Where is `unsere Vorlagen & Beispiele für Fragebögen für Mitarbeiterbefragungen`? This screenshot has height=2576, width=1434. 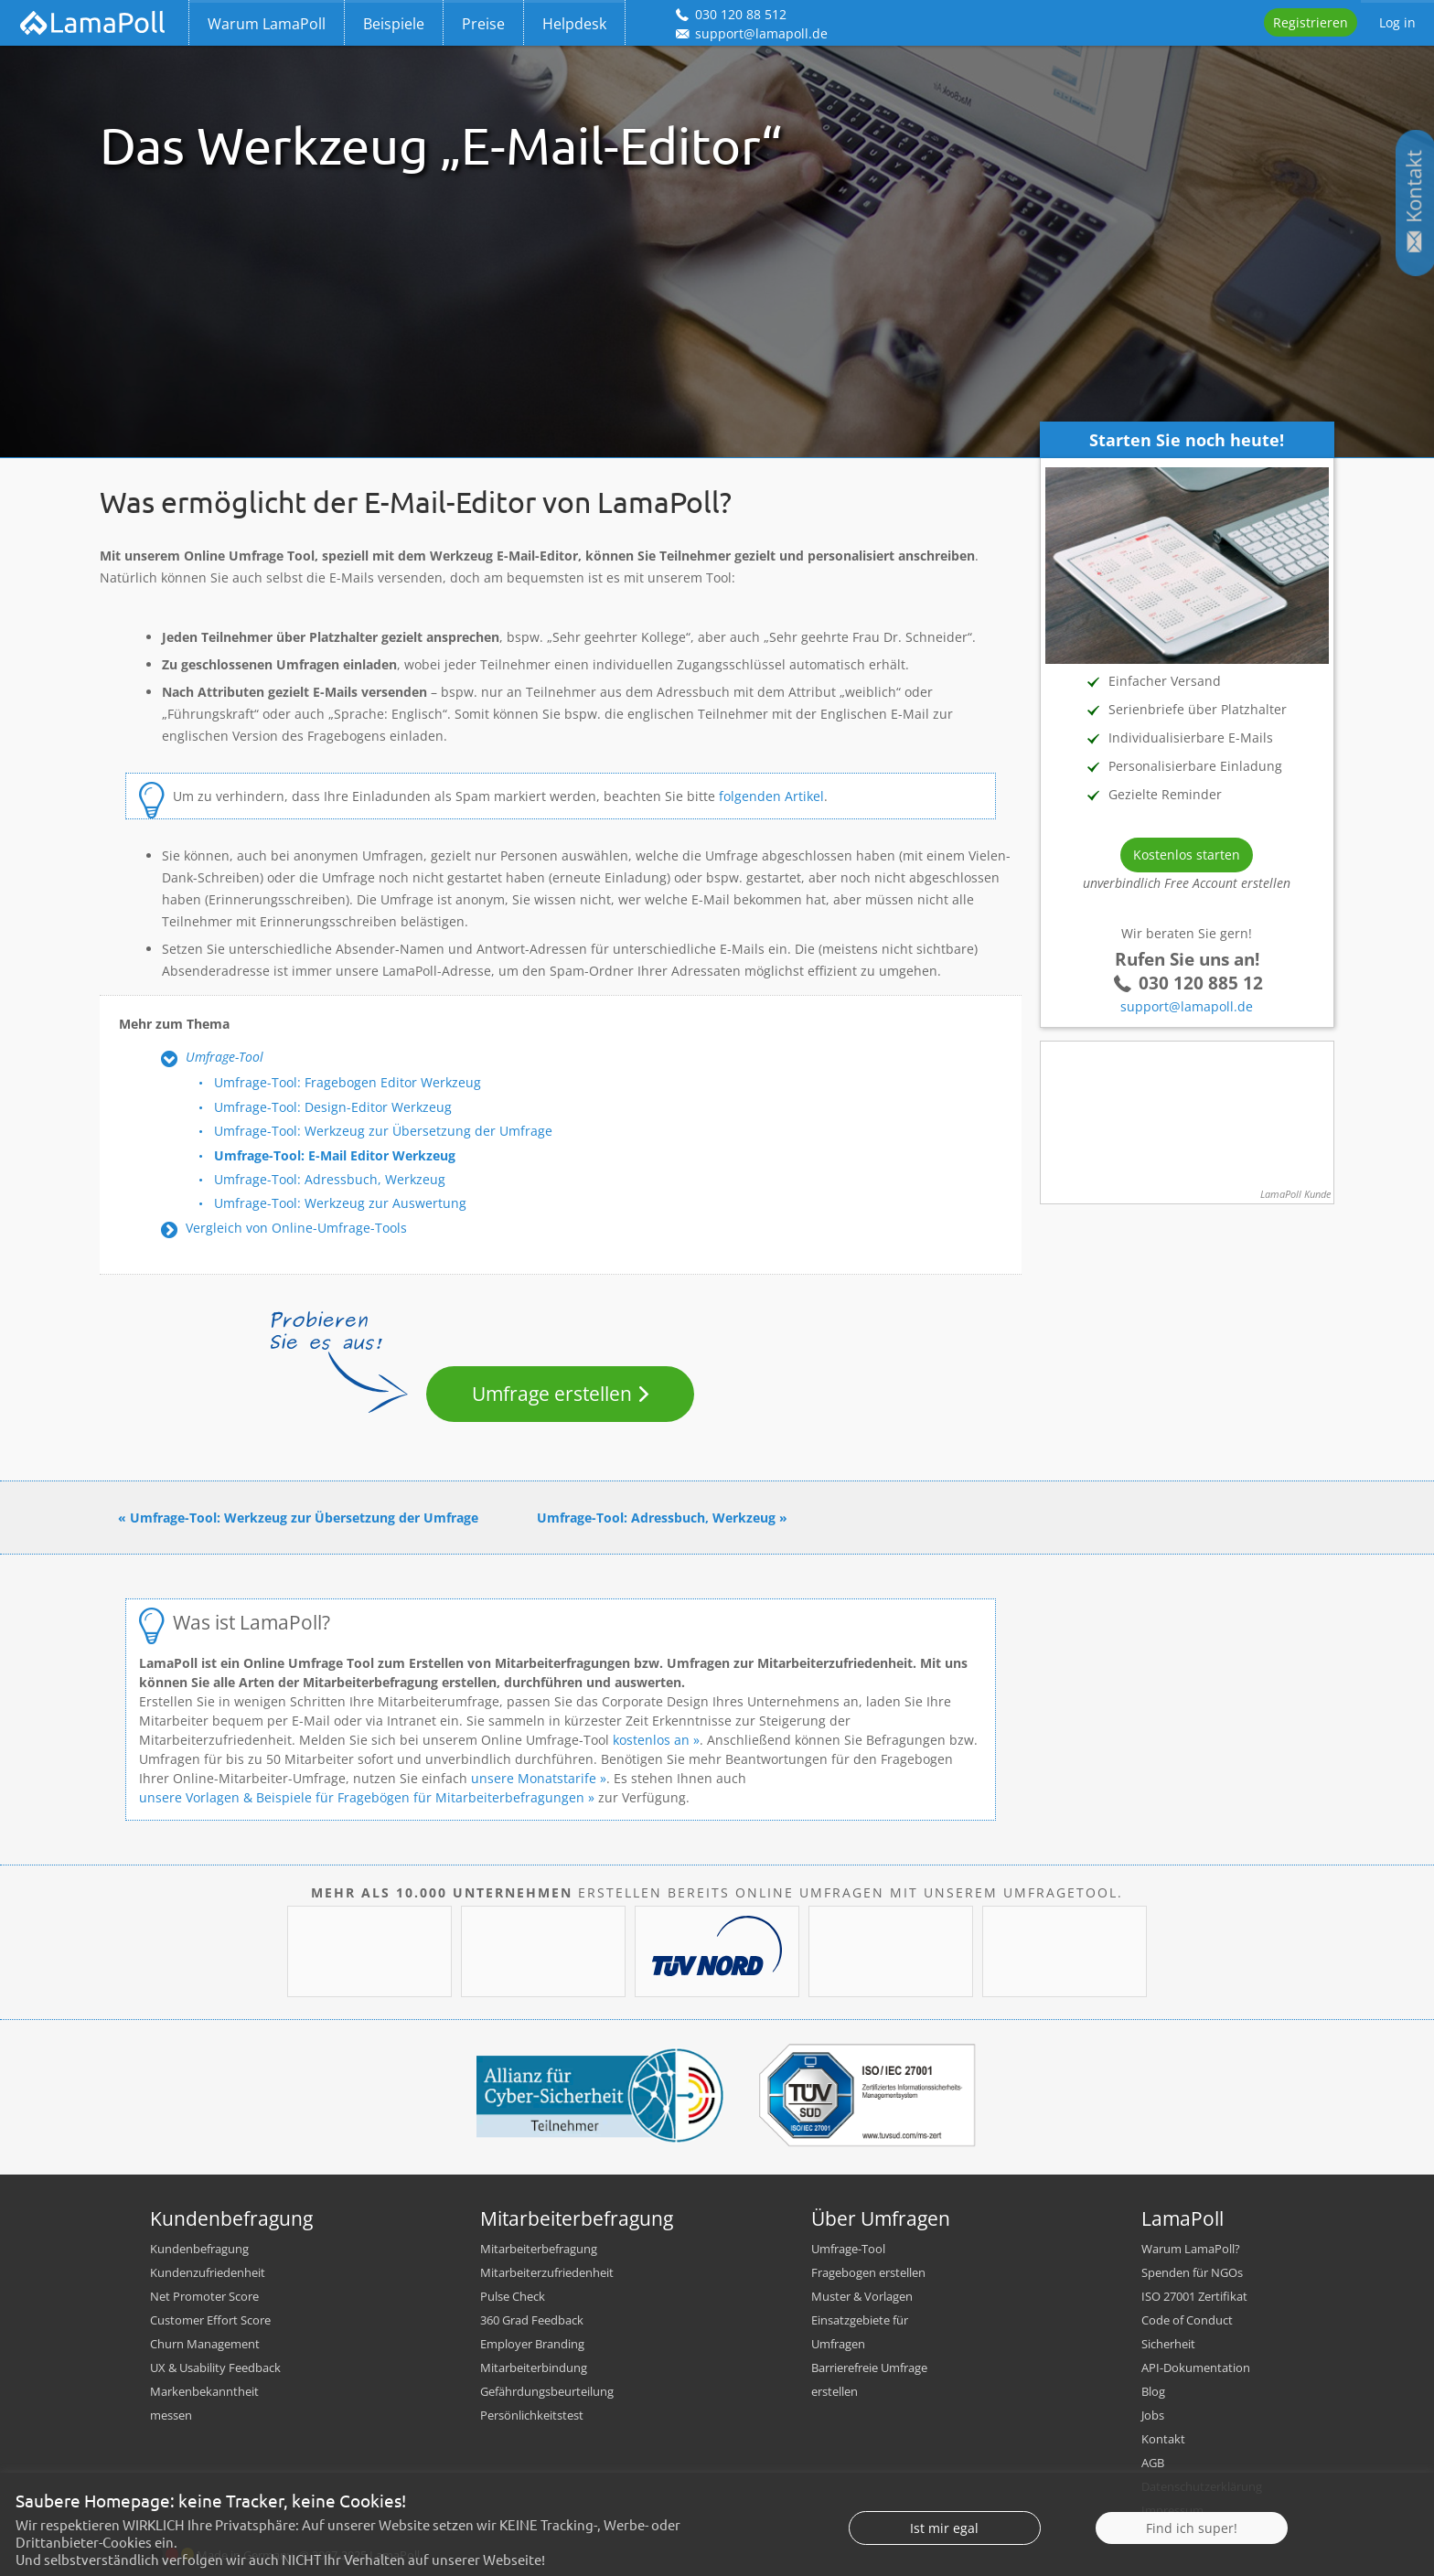 unsere Vorlagen & Beispiele für Fragebögen für Mitarbeiterbefragungen is located at coordinates (361, 1797).